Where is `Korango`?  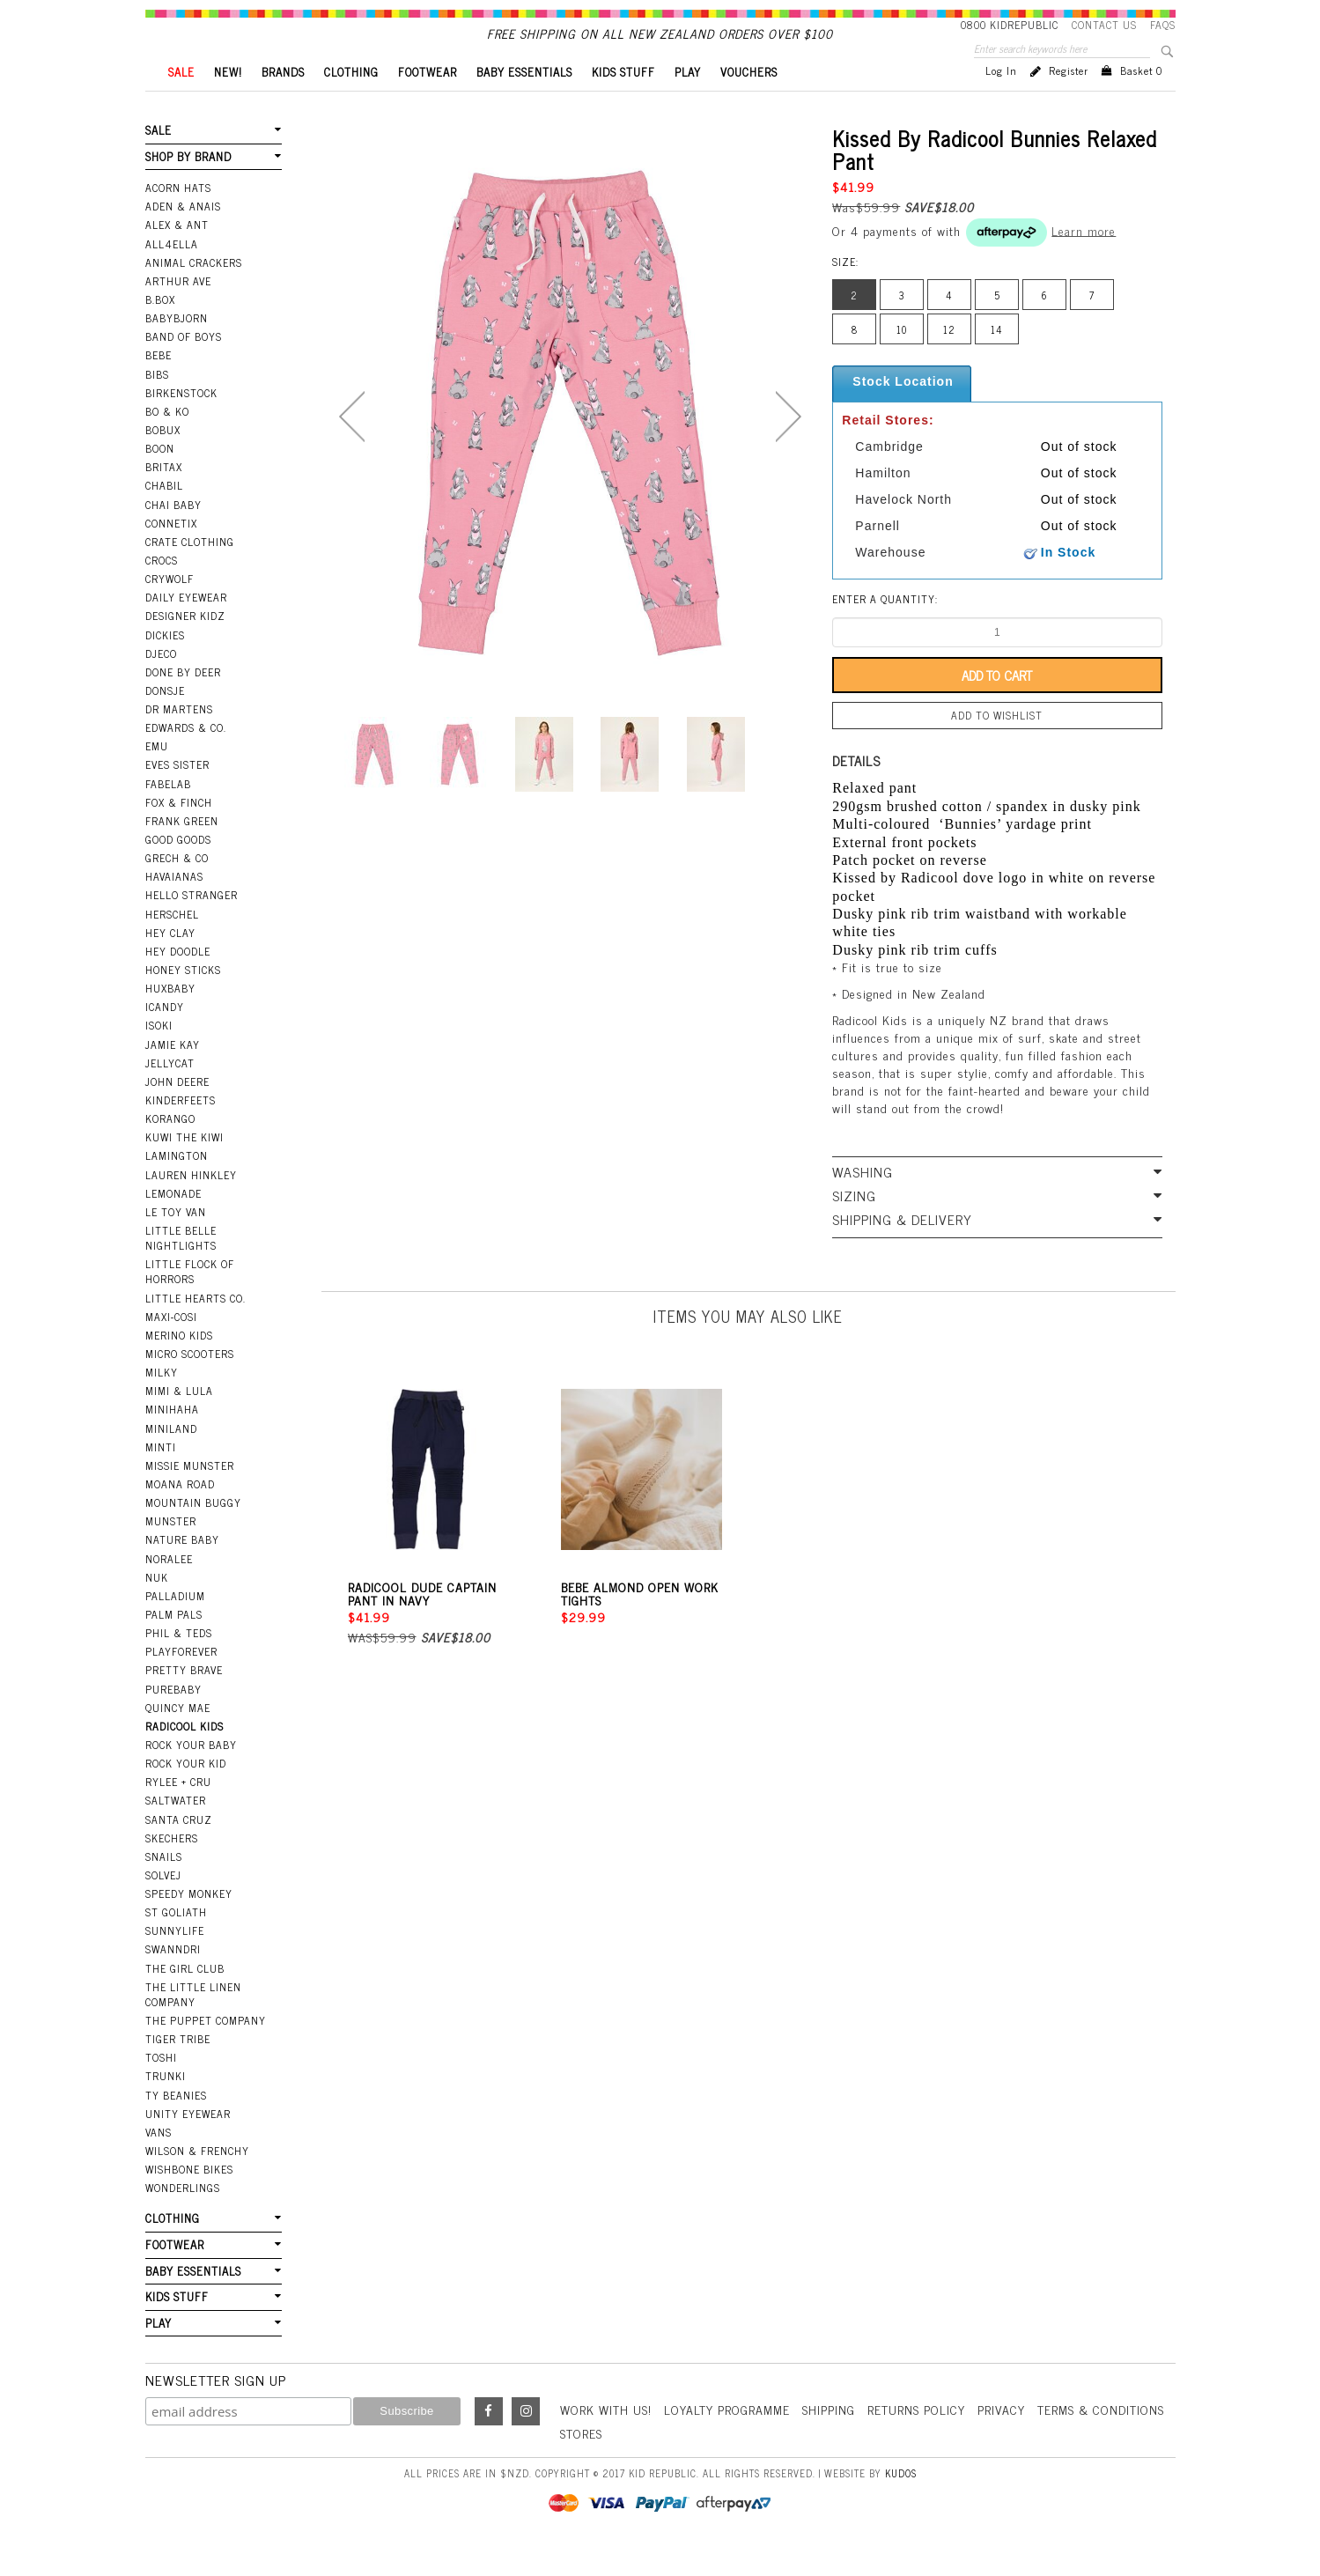 Korango is located at coordinates (170, 1148).